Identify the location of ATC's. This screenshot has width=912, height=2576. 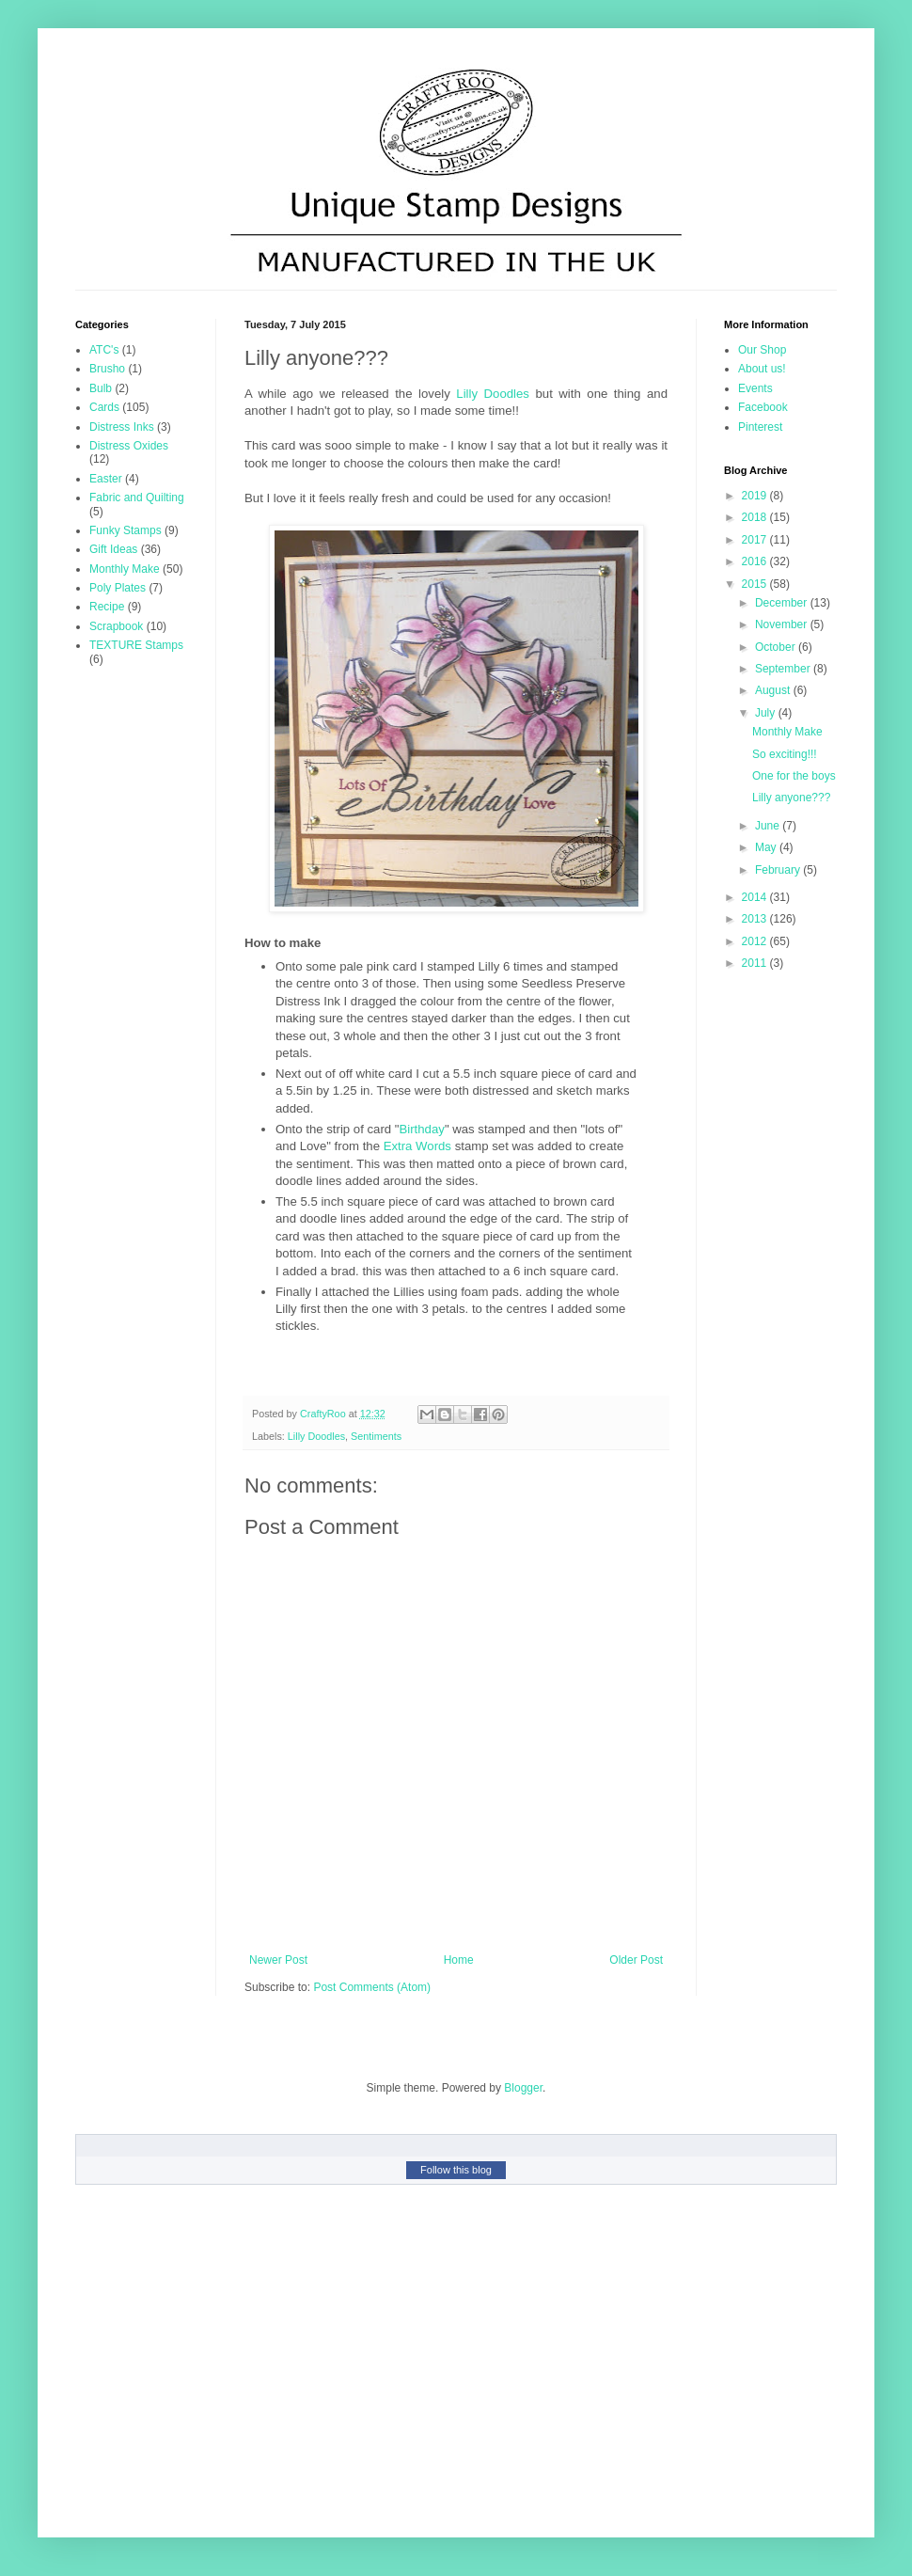
(103, 349).